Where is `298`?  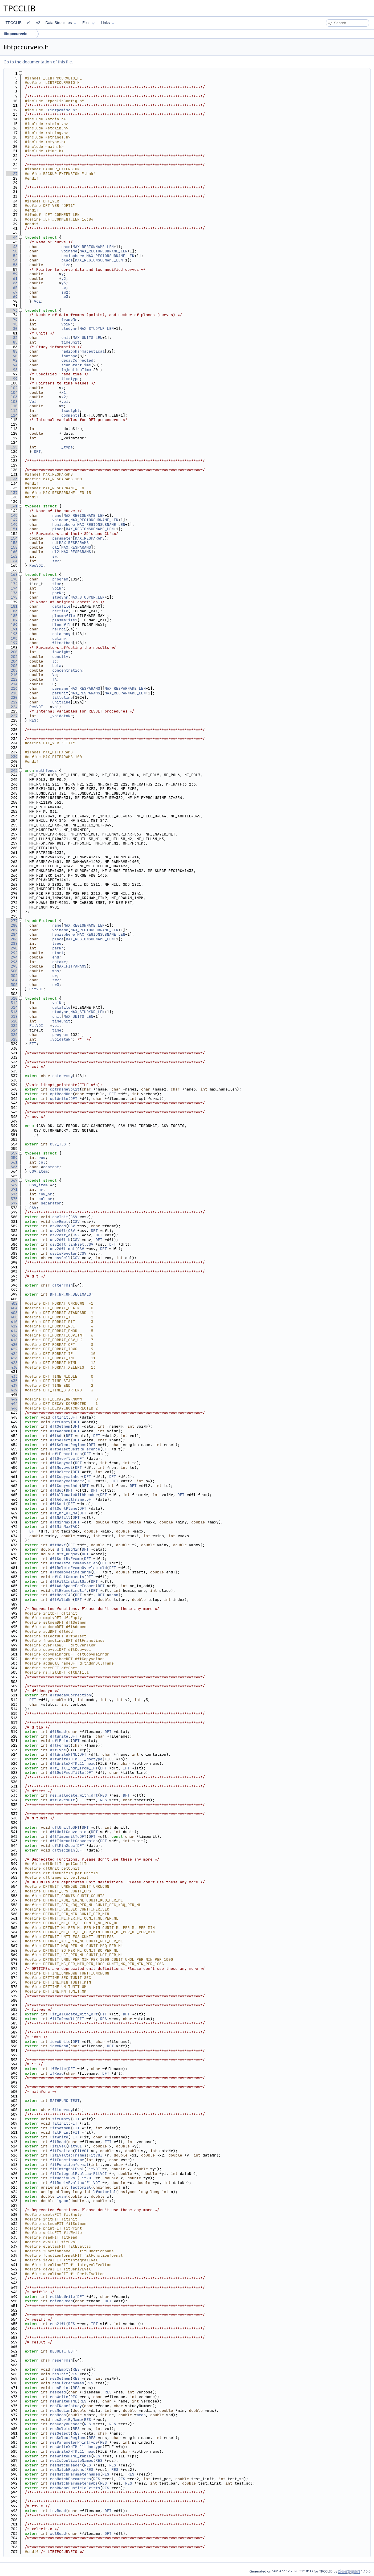 298 is located at coordinates (12, 966).